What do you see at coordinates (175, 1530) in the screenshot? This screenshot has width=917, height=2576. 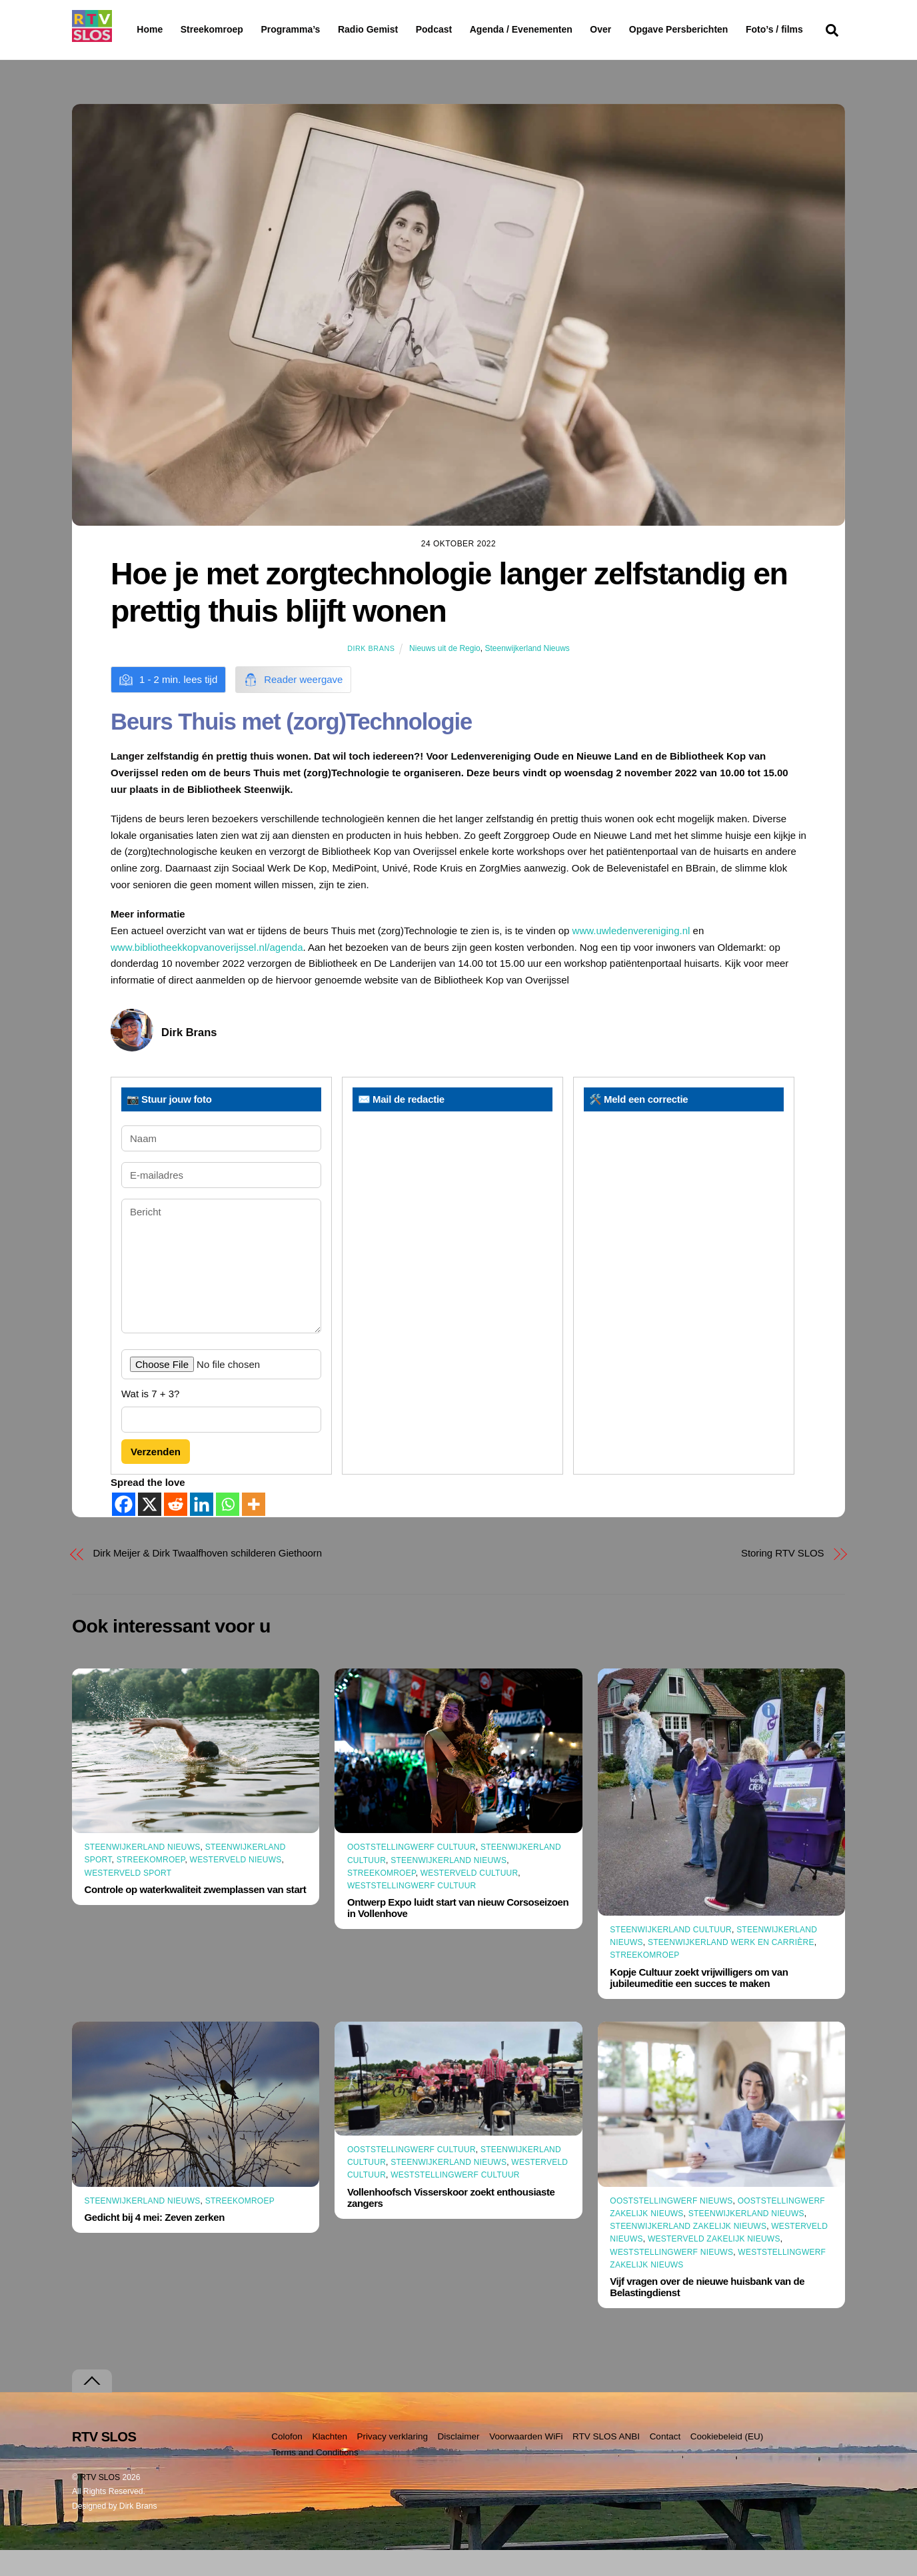 I see `[Reddit]` at bounding box center [175, 1530].